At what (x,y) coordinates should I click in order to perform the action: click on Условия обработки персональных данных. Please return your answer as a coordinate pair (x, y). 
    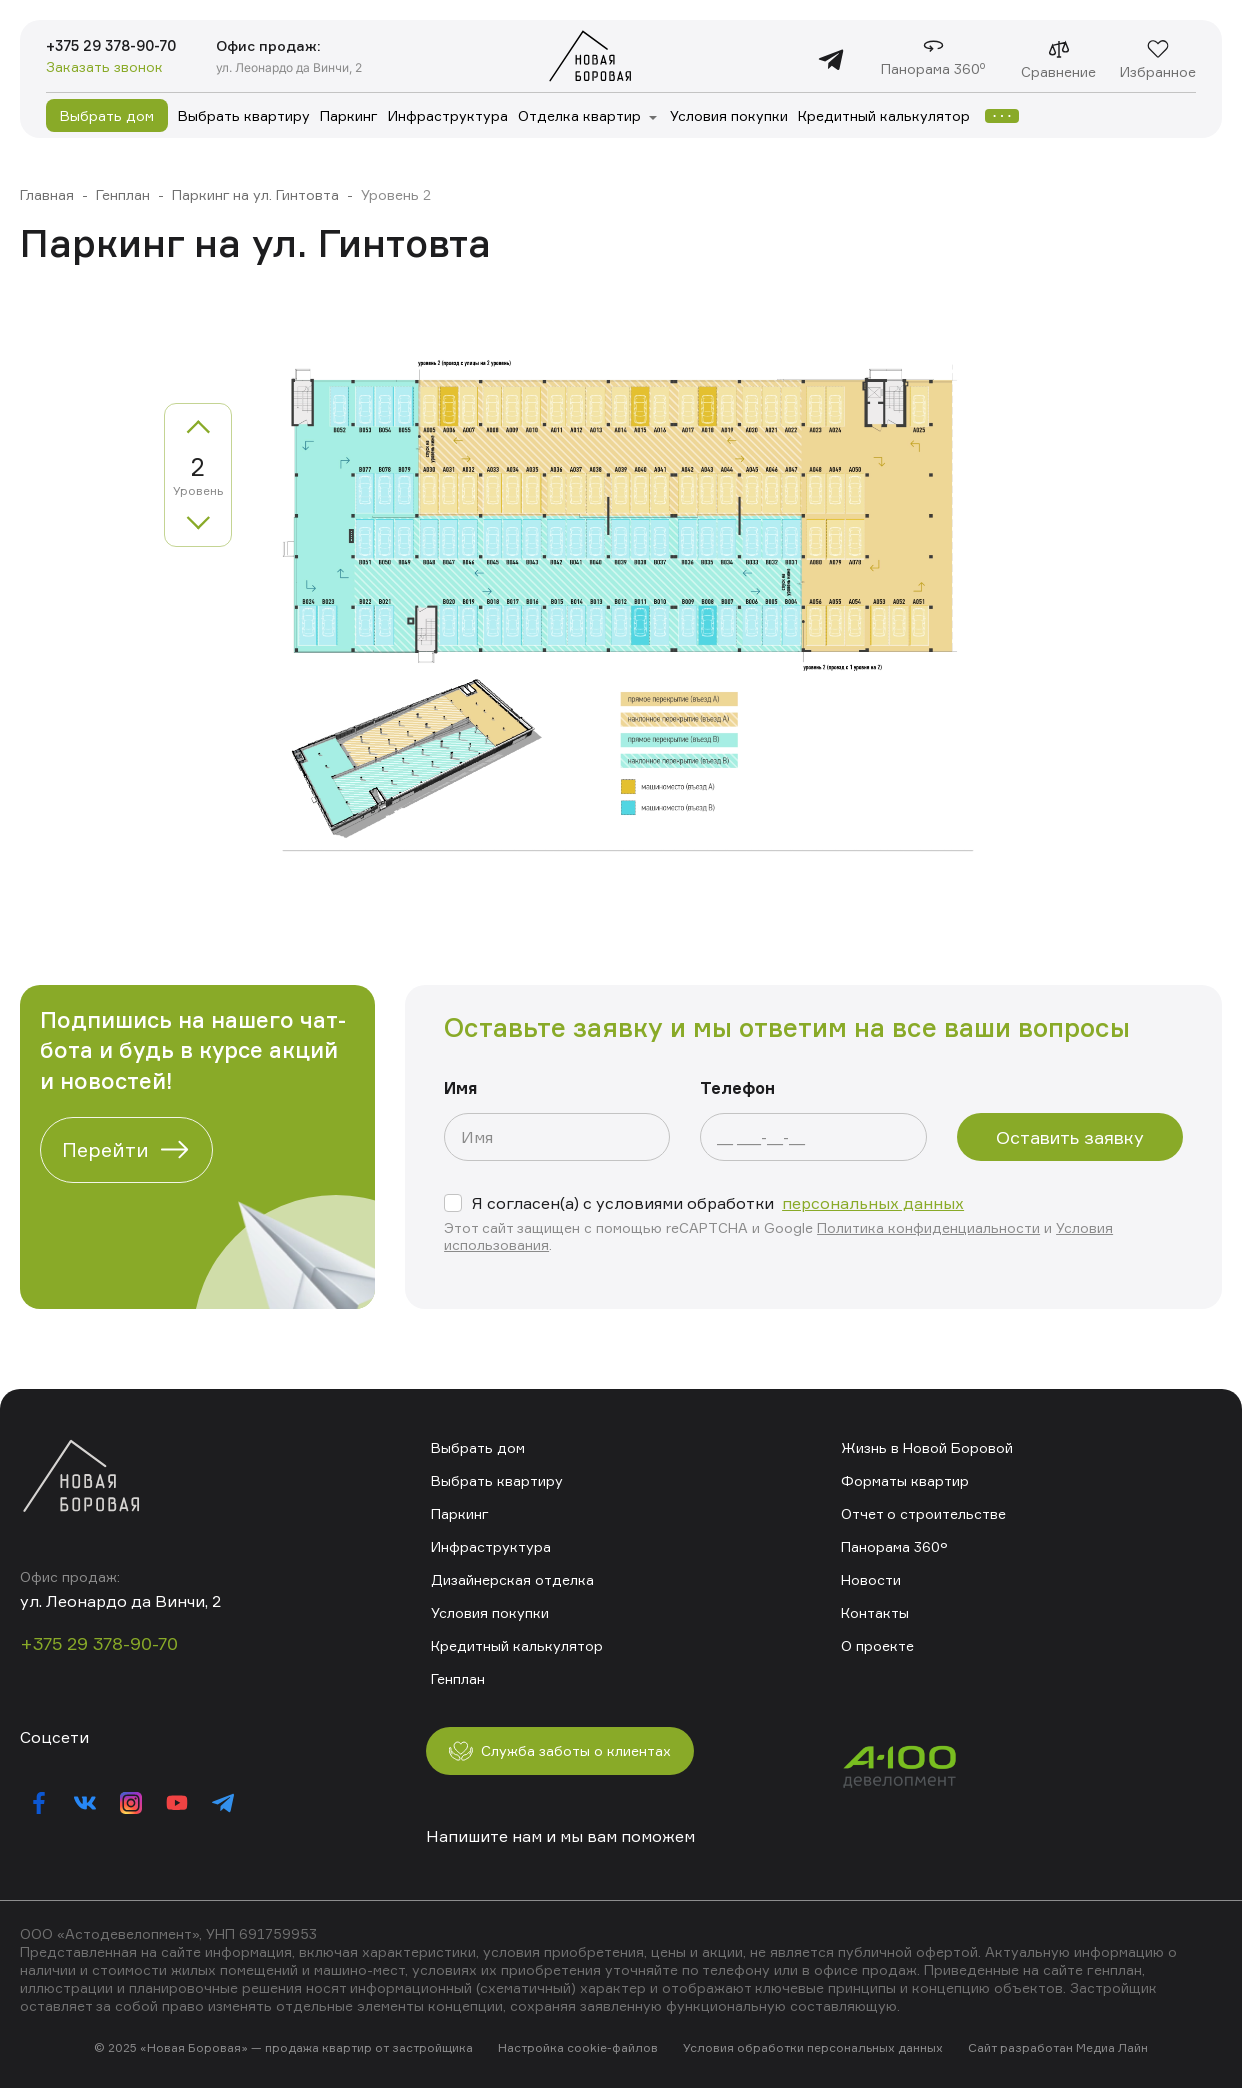
    Looking at the image, I should click on (813, 2048).